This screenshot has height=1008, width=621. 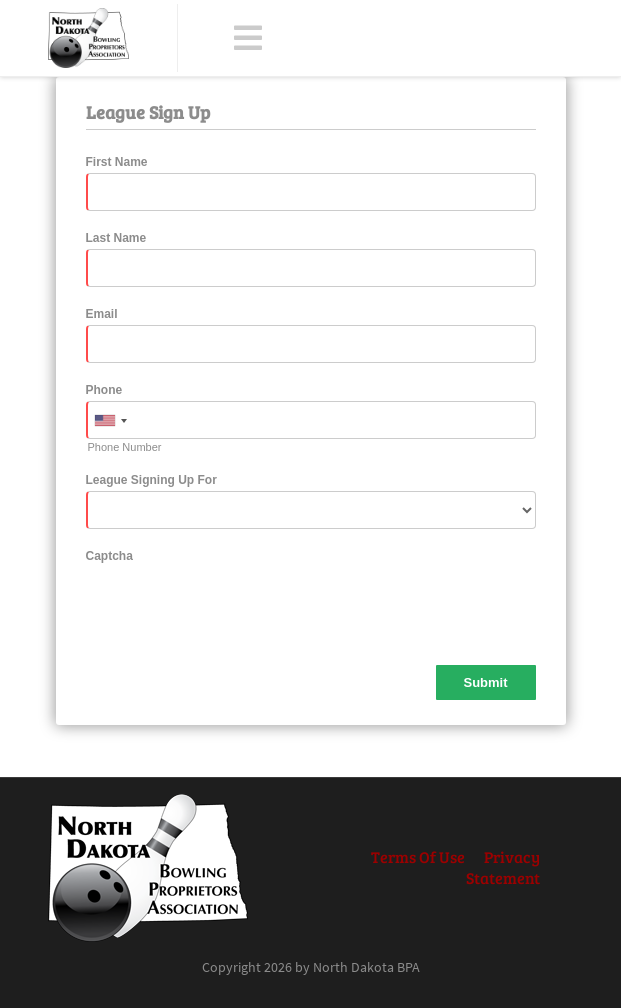 What do you see at coordinates (418, 856) in the screenshot?
I see `Terms Of Use` at bounding box center [418, 856].